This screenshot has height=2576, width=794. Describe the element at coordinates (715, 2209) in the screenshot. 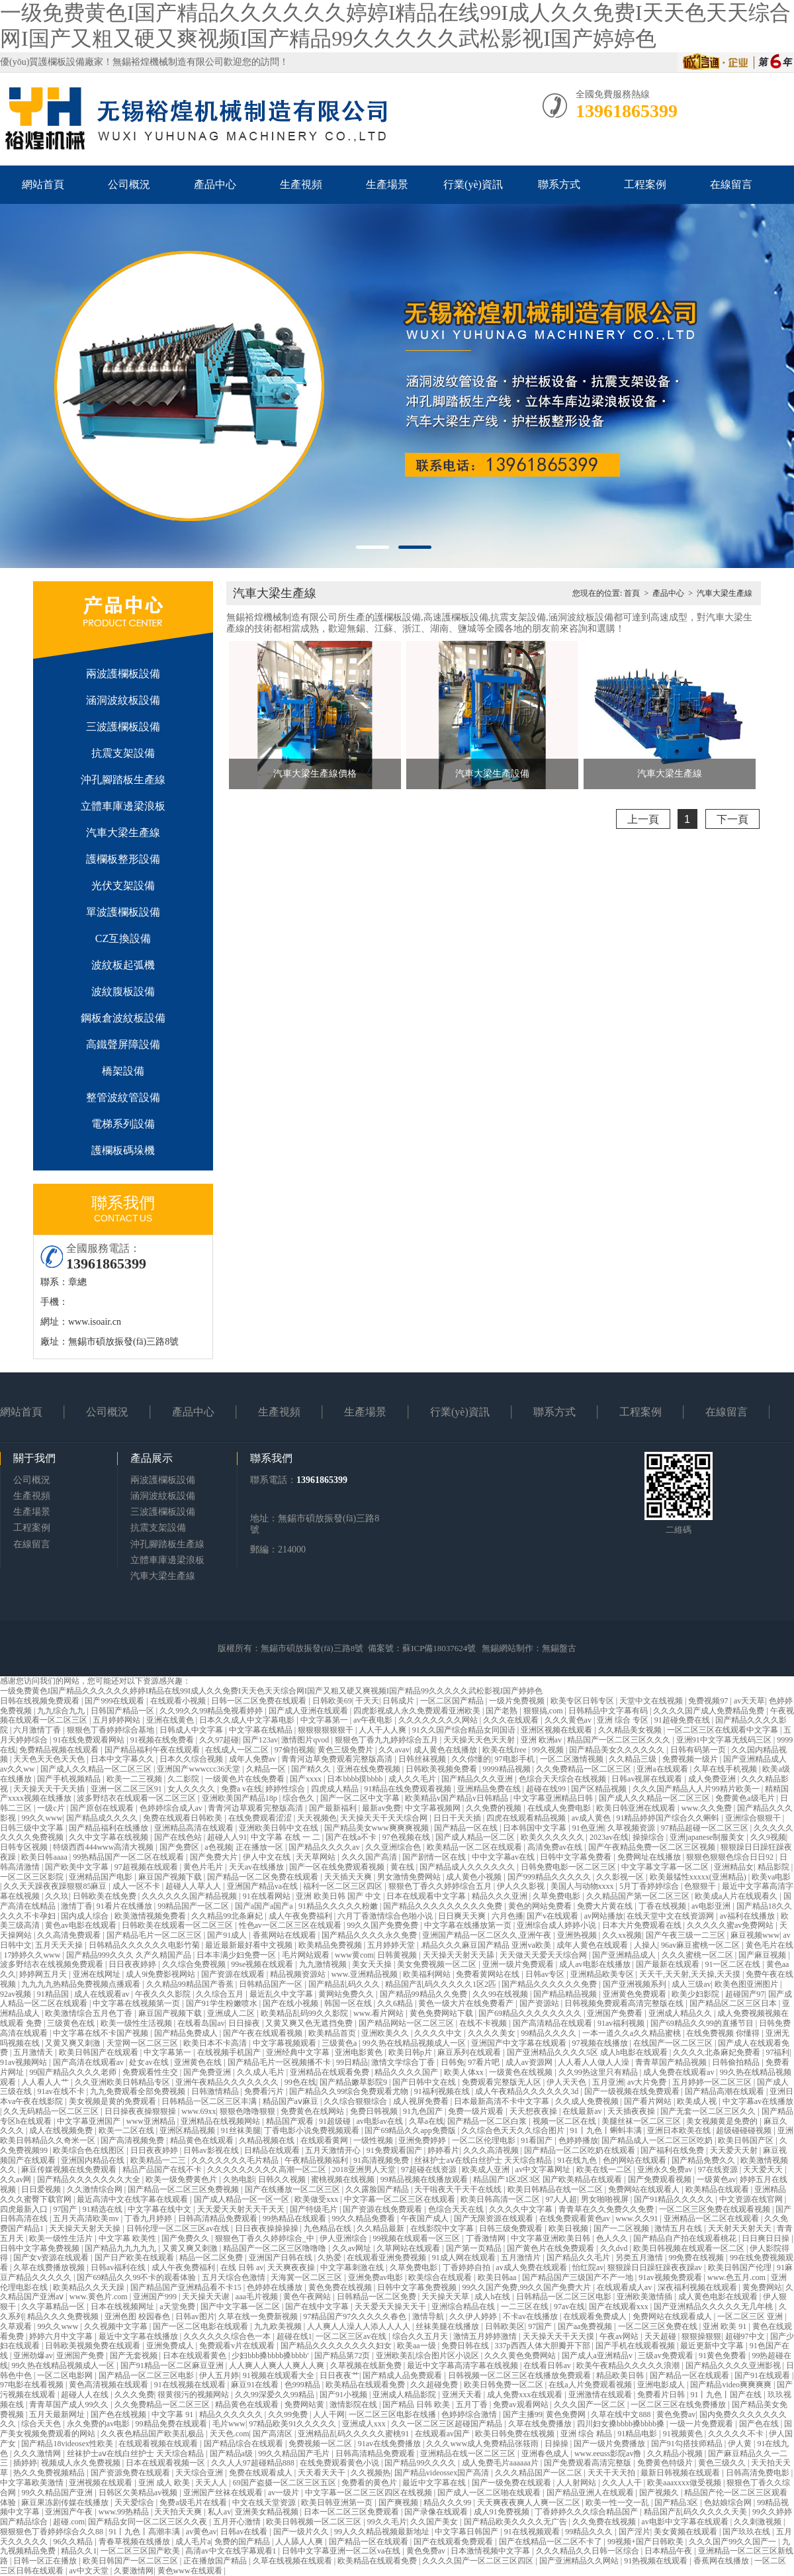

I see `一区二区三区免费在线观看视频` at that location.